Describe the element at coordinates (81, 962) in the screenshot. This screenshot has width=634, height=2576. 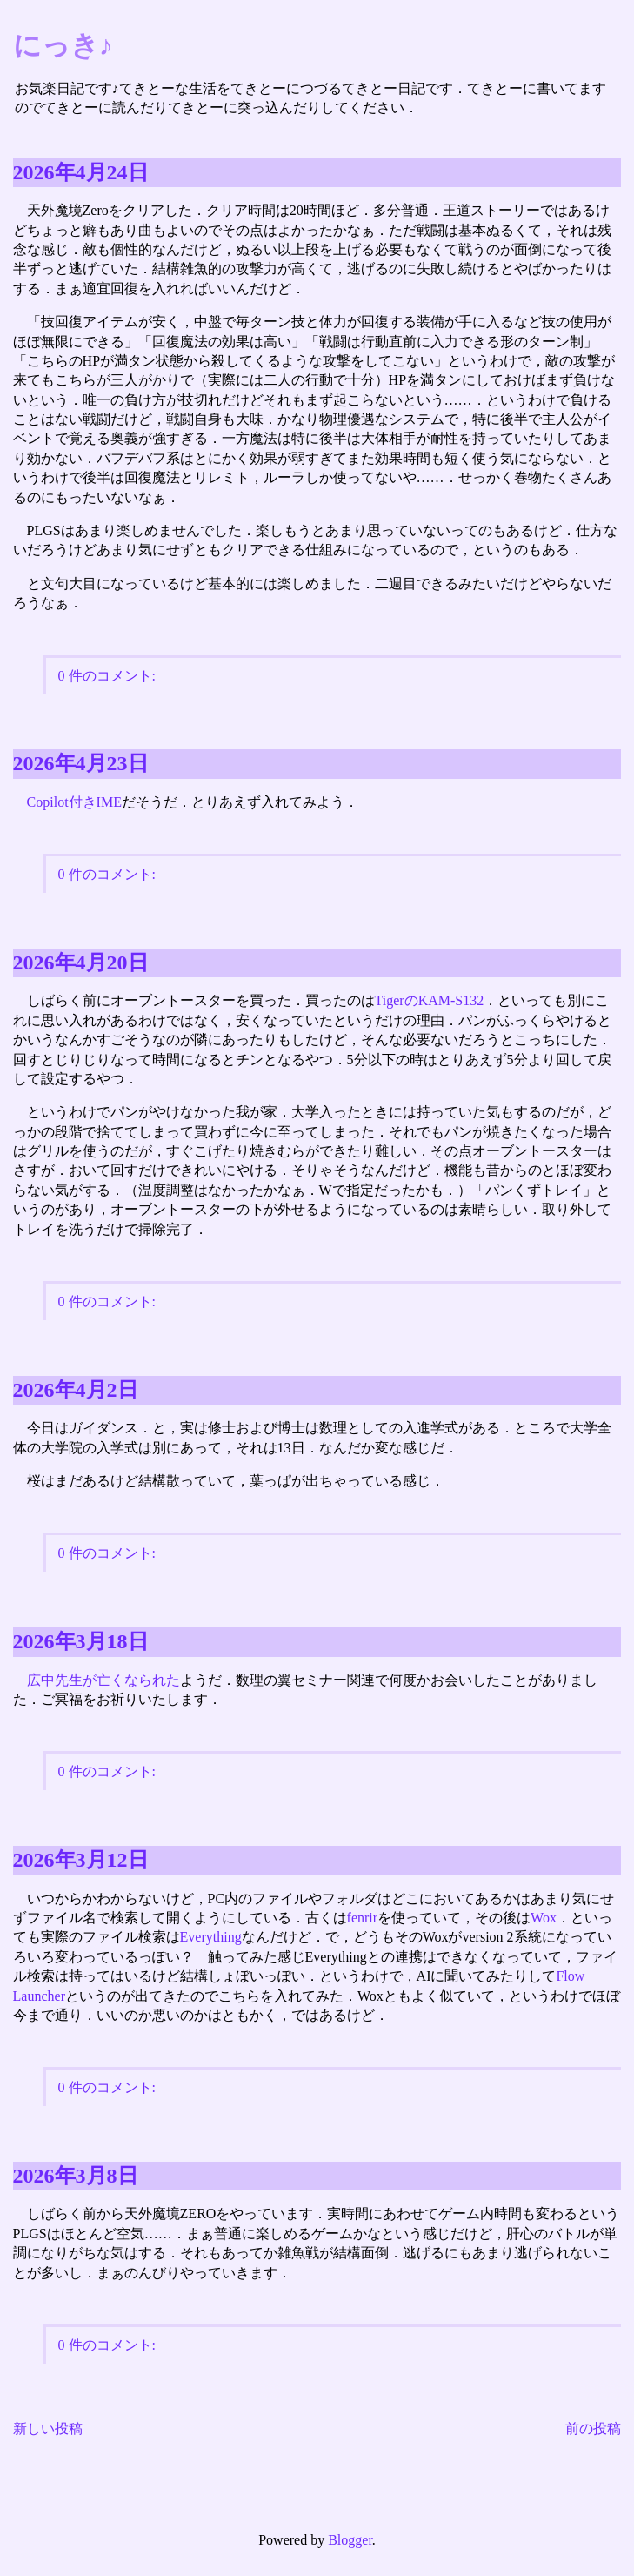
I see `2026年4月20日` at that location.